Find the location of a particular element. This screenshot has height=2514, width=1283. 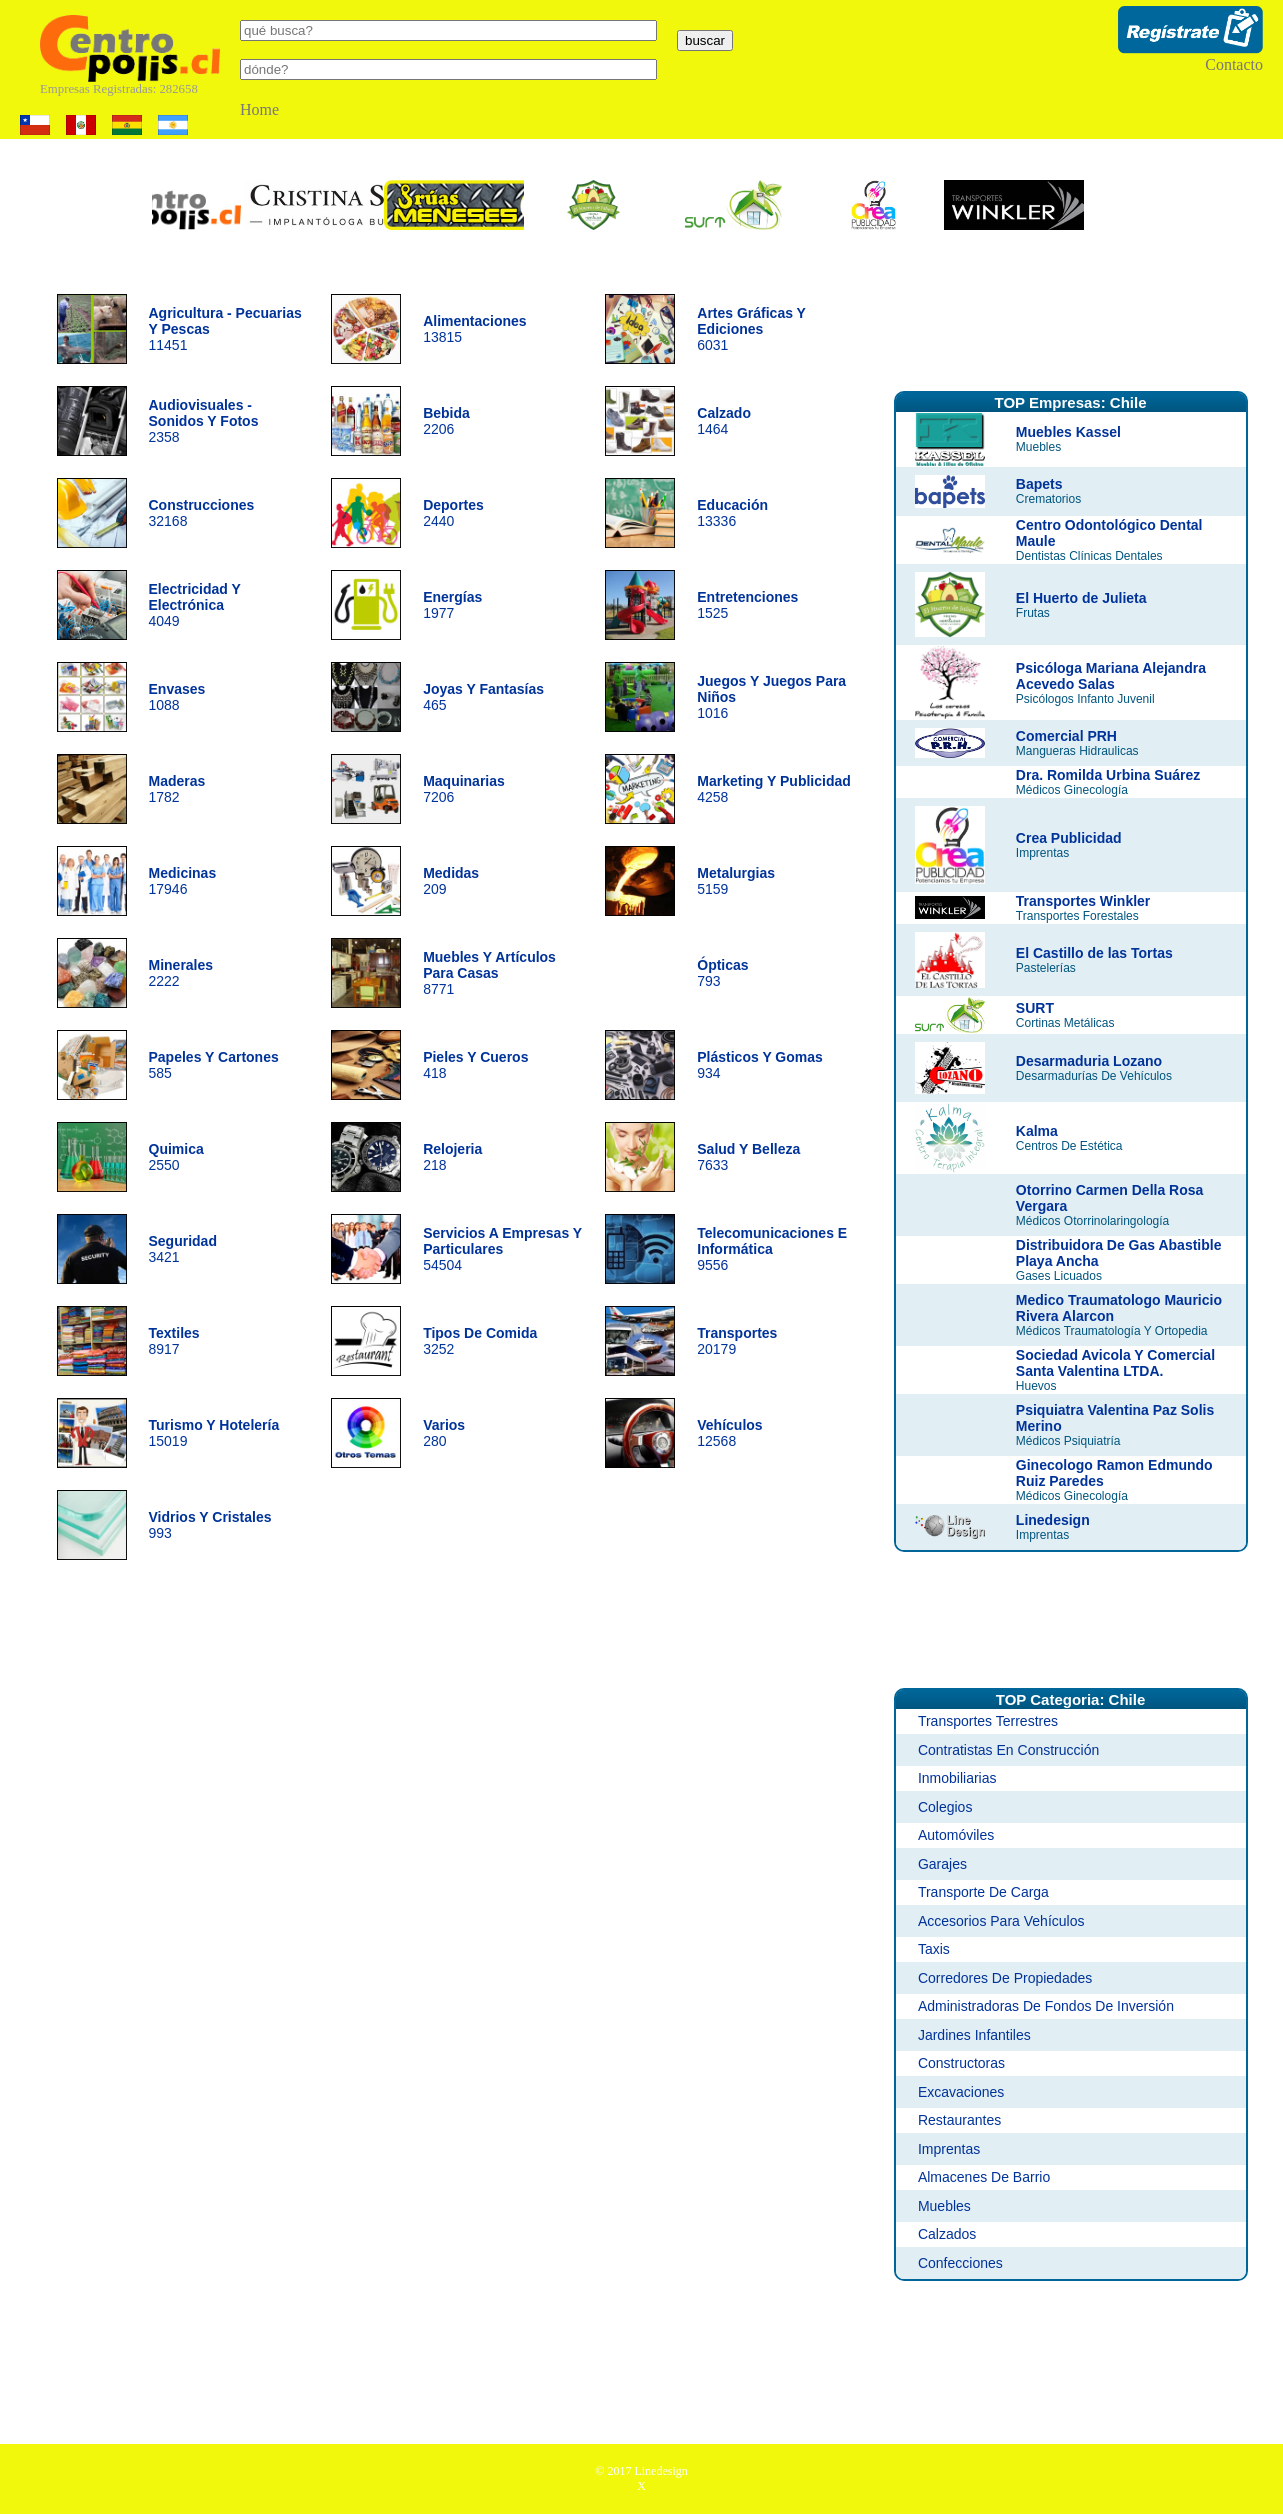

Desarmaduria Lozano is located at coordinates (1089, 1061).